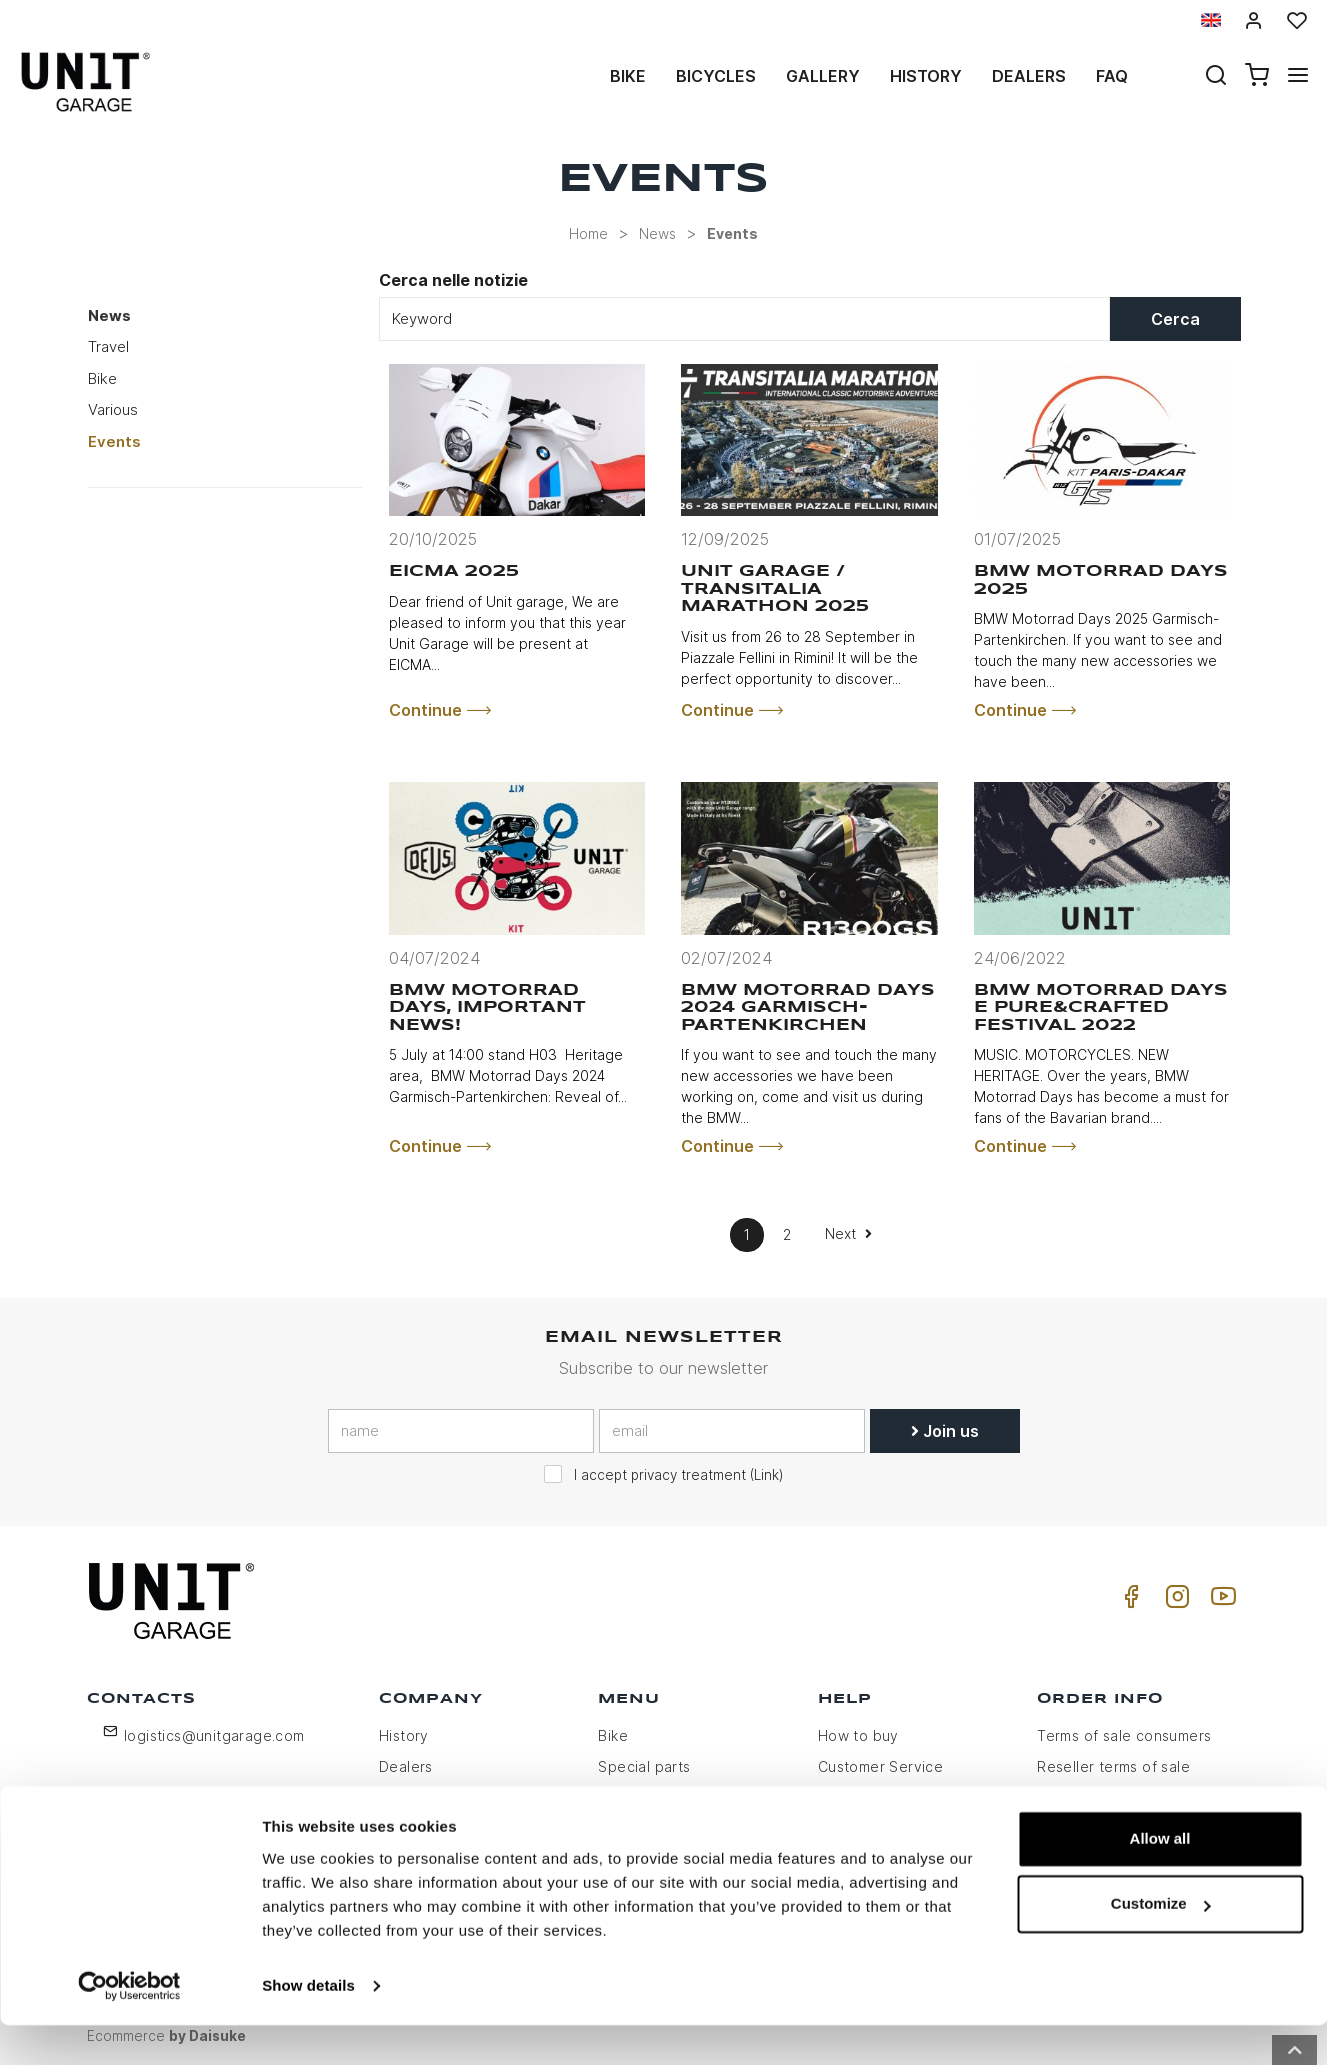 This screenshot has height=2065, width=1327. I want to click on Travel, so click(108, 346).